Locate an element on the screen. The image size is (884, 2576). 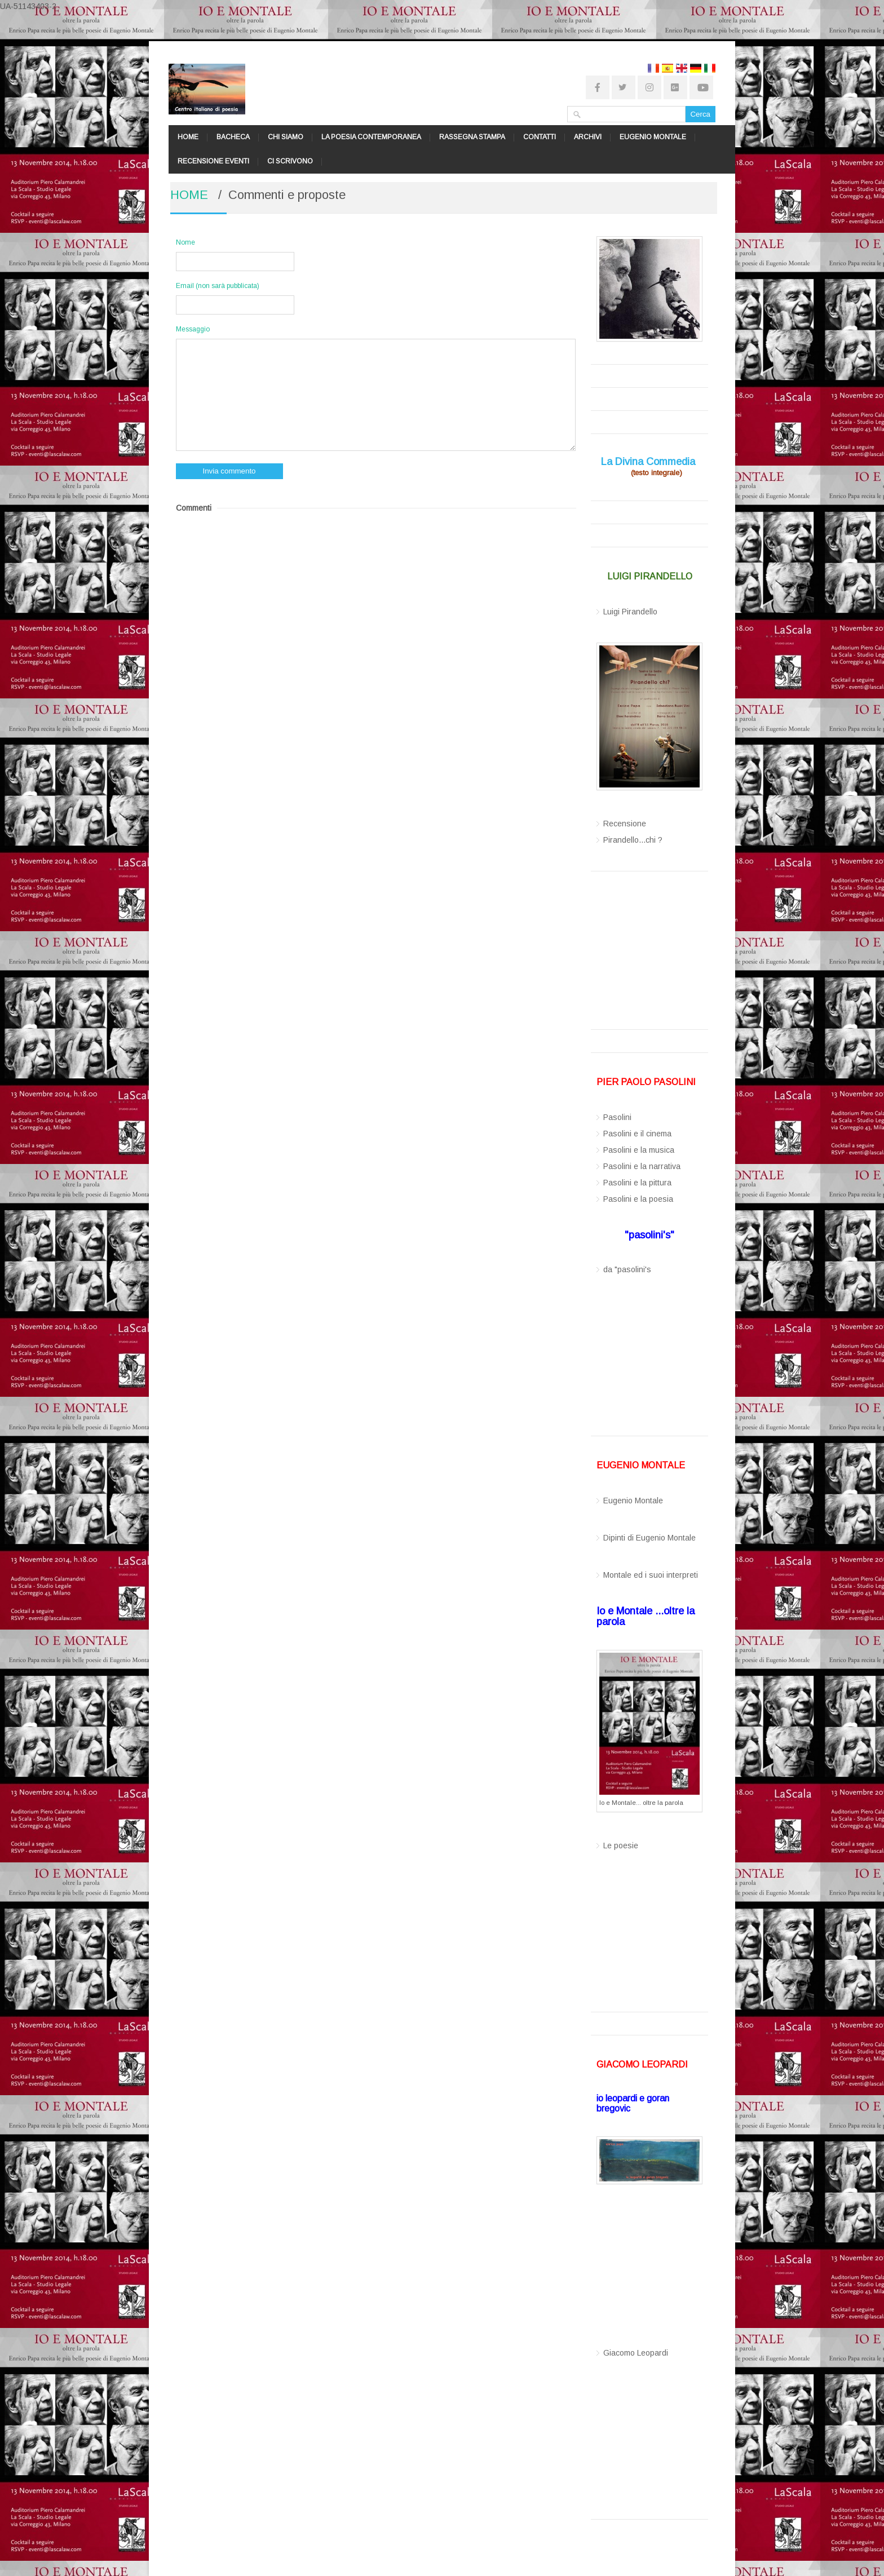
RASSEGNA STAMPA is located at coordinates (472, 137).